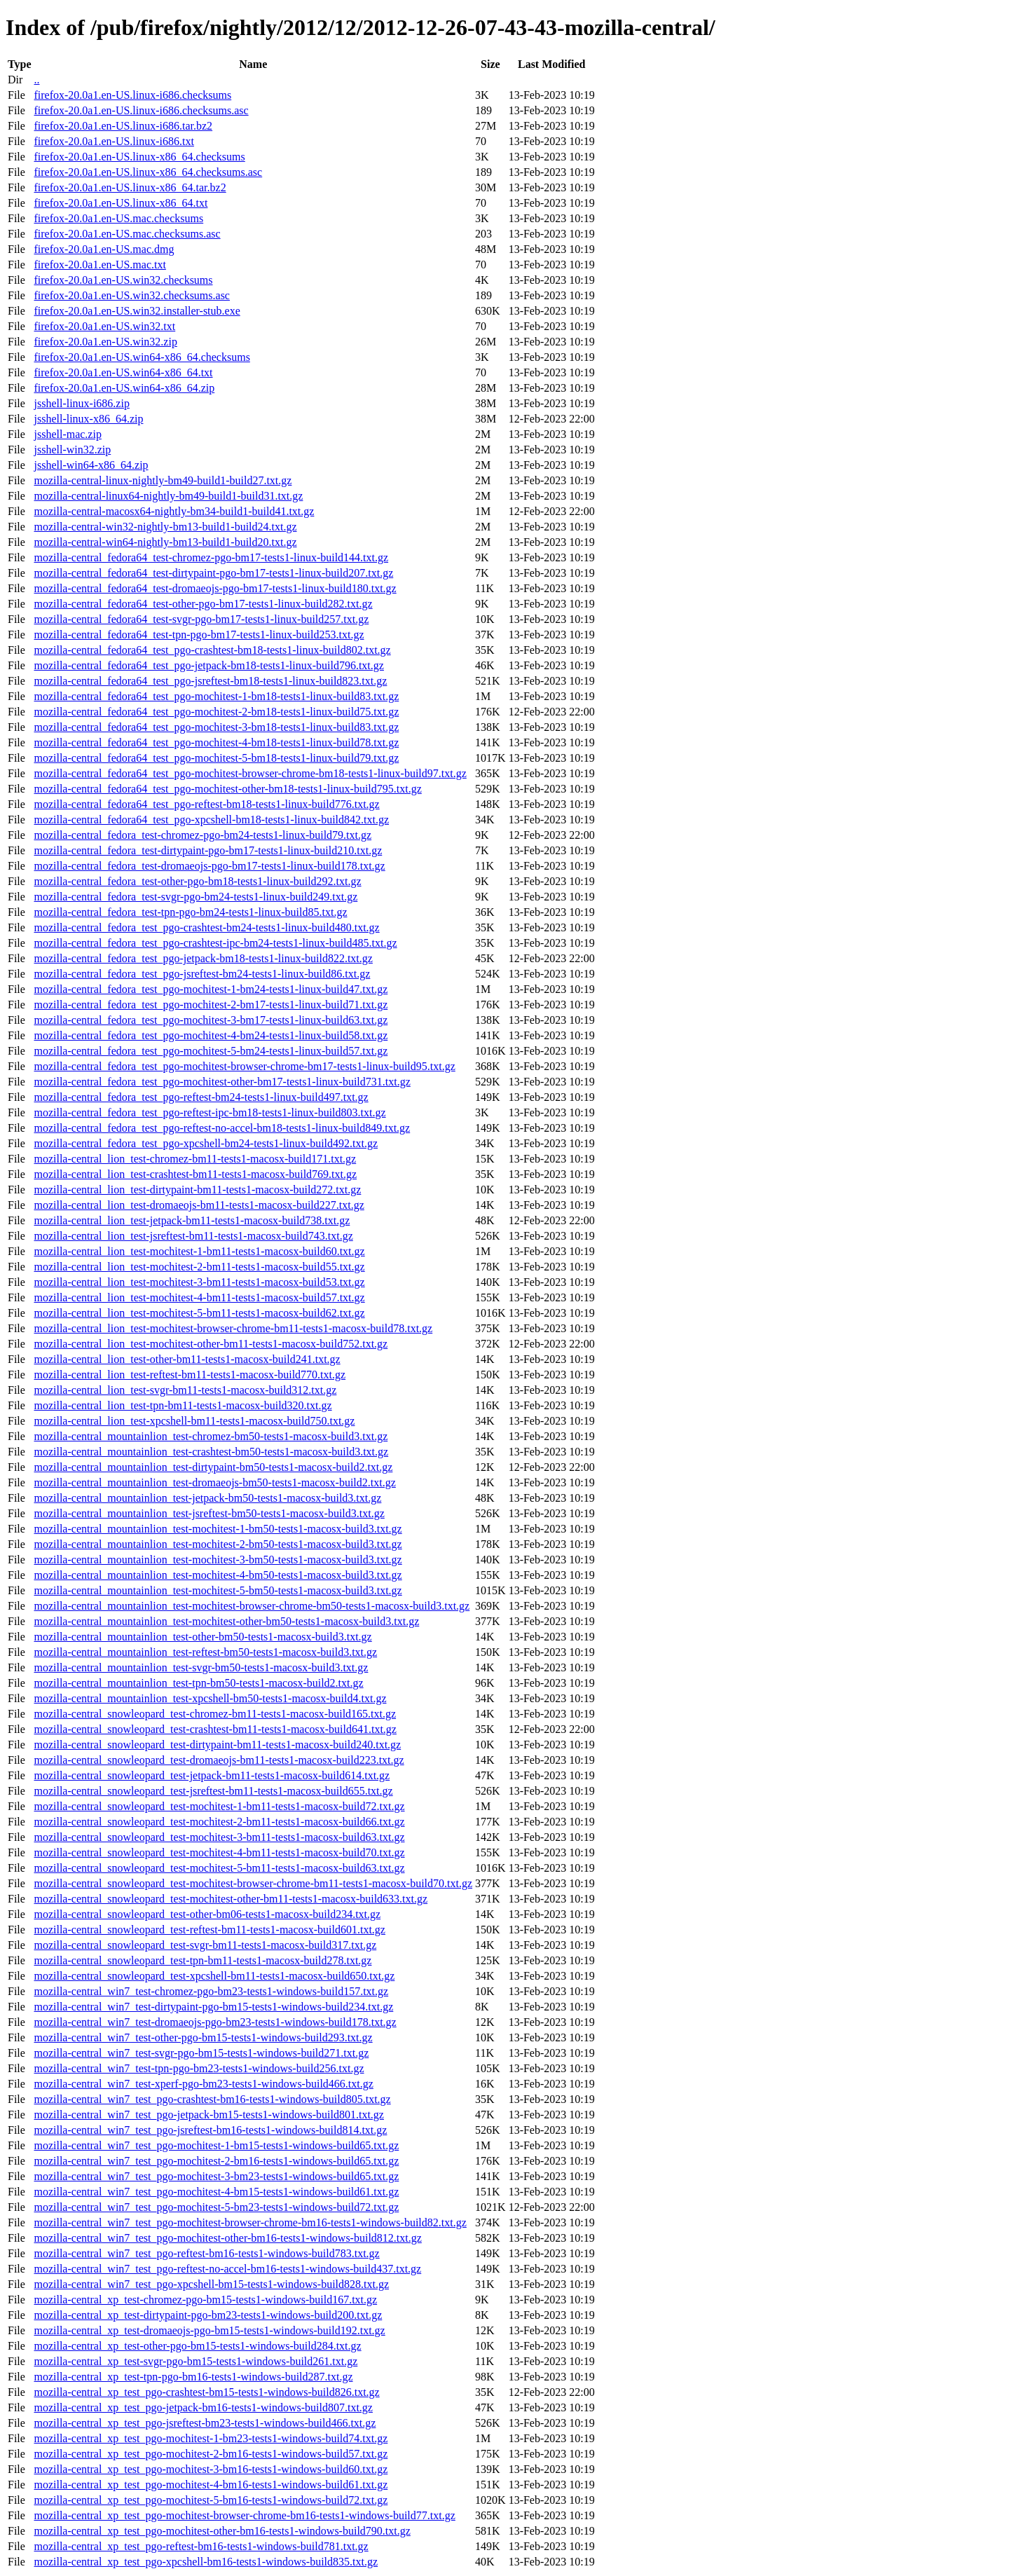 This screenshot has width=1009, height=2576. I want to click on mozilla-central_snowleopard_test-jsreftest-bm11-tests1-macosx-build655.txt.gz, so click(213, 1791).